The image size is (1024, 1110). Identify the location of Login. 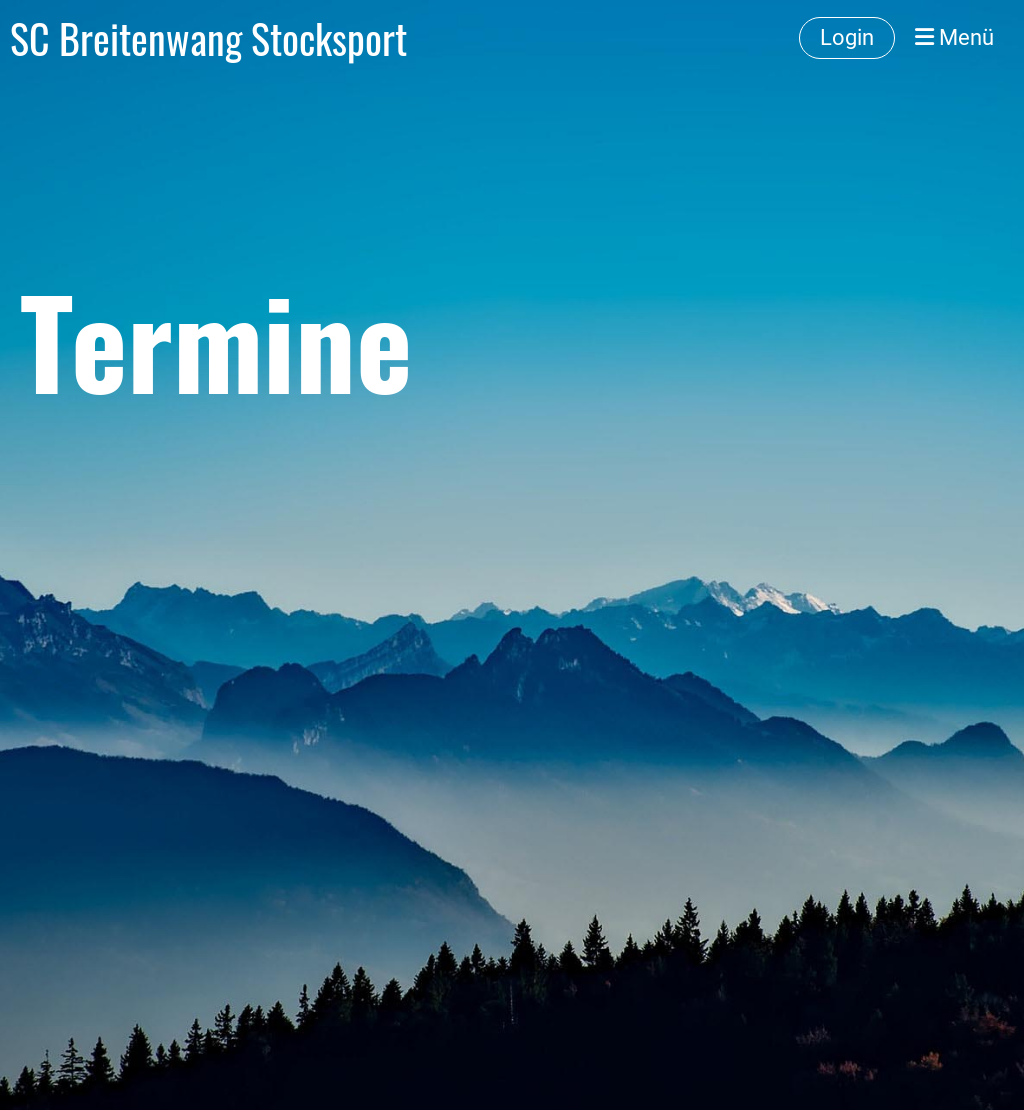
(847, 37).